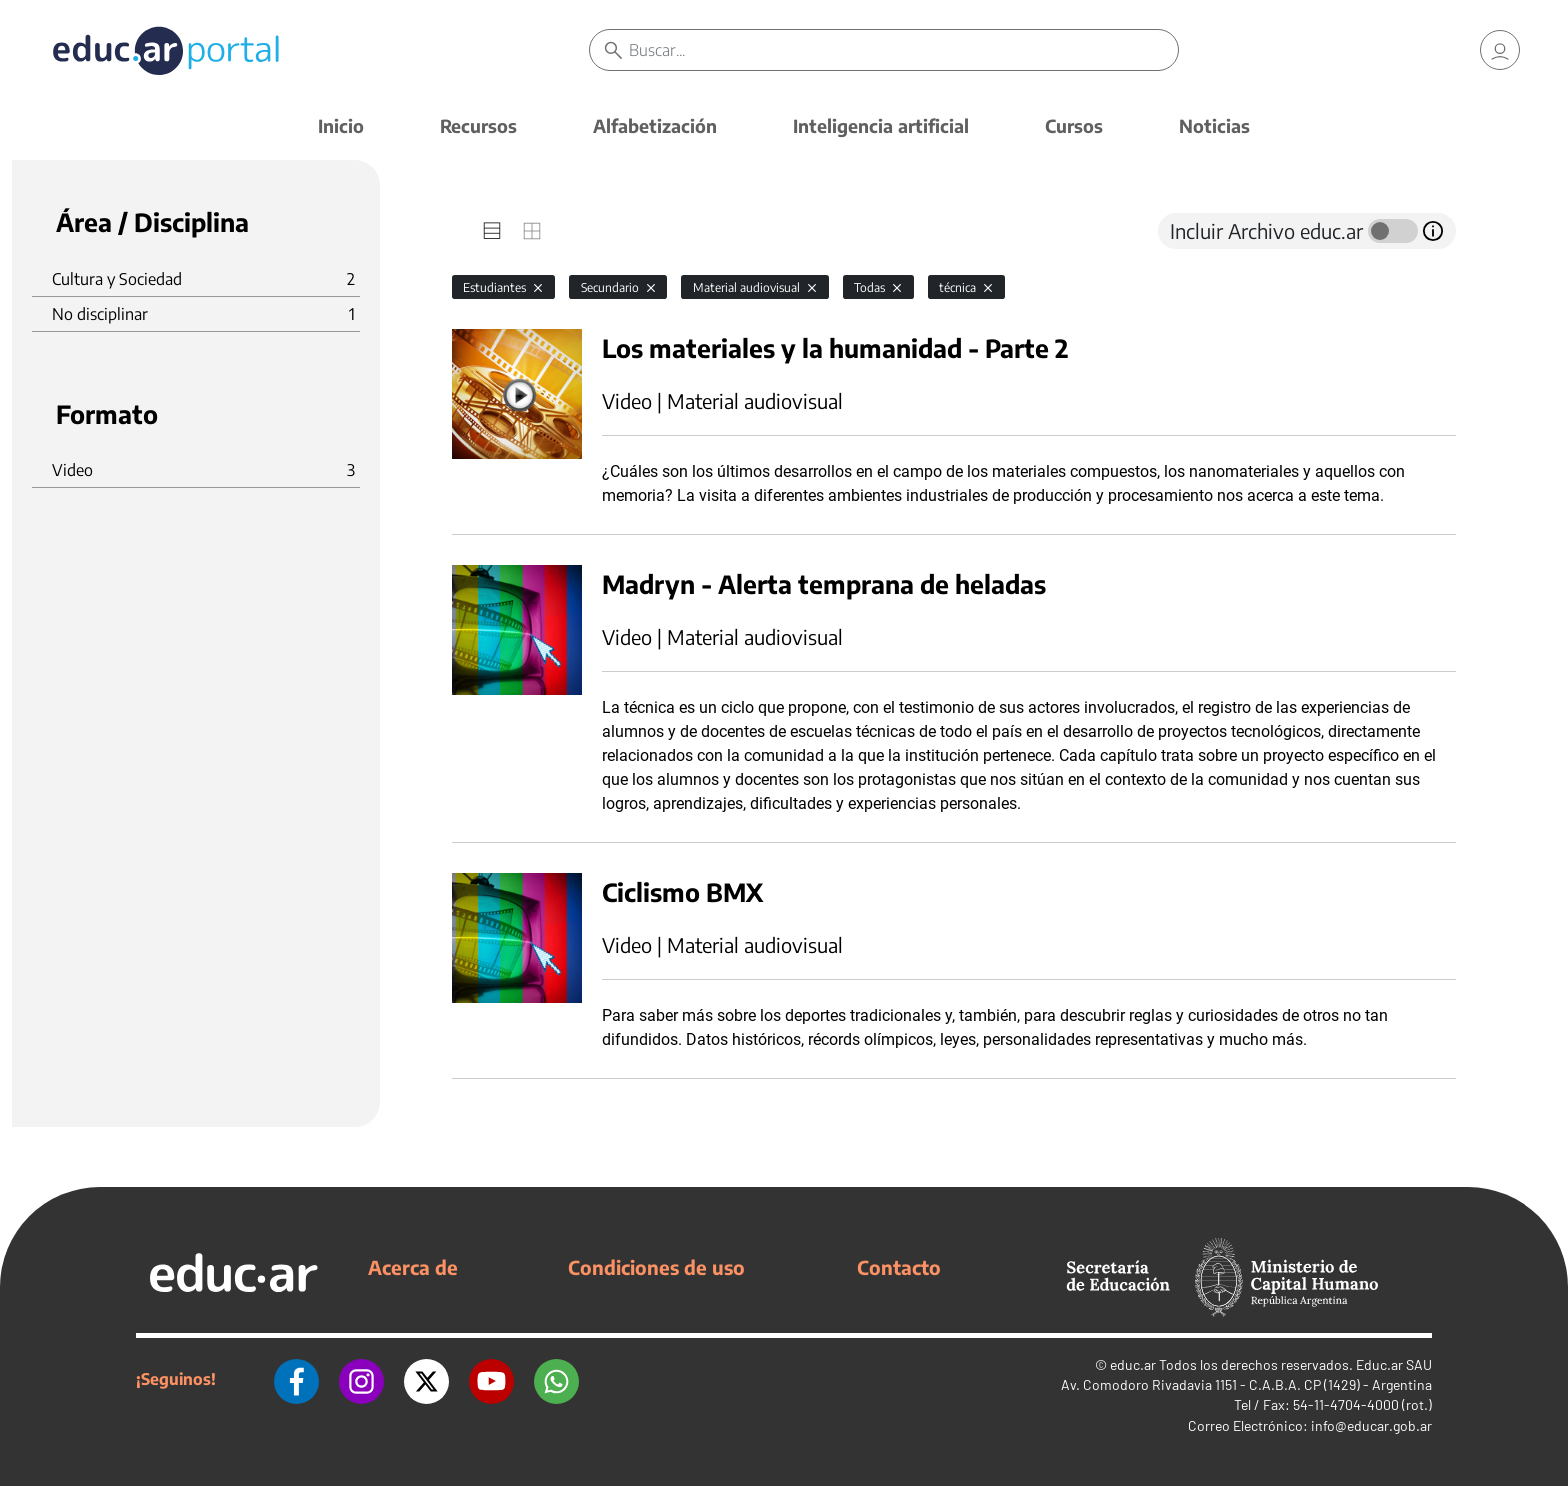 Image resolution: width=1568 pixels, height=1486 pixels. Describe the element at coordinates (655, 125) in the screenshot. I see `Alfabetización [button]` at that location.